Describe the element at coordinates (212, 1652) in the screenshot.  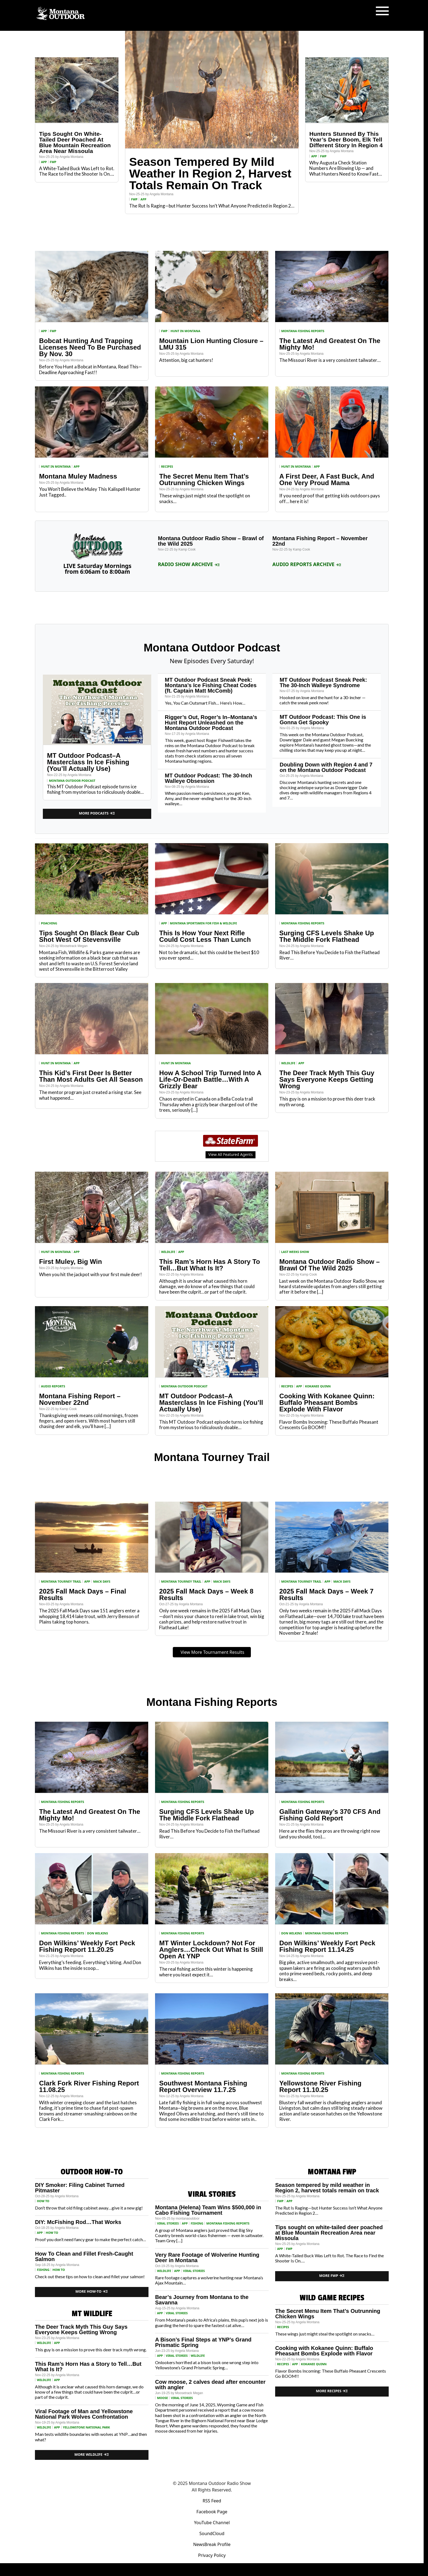
I see `View More Tournament Results` at that location.